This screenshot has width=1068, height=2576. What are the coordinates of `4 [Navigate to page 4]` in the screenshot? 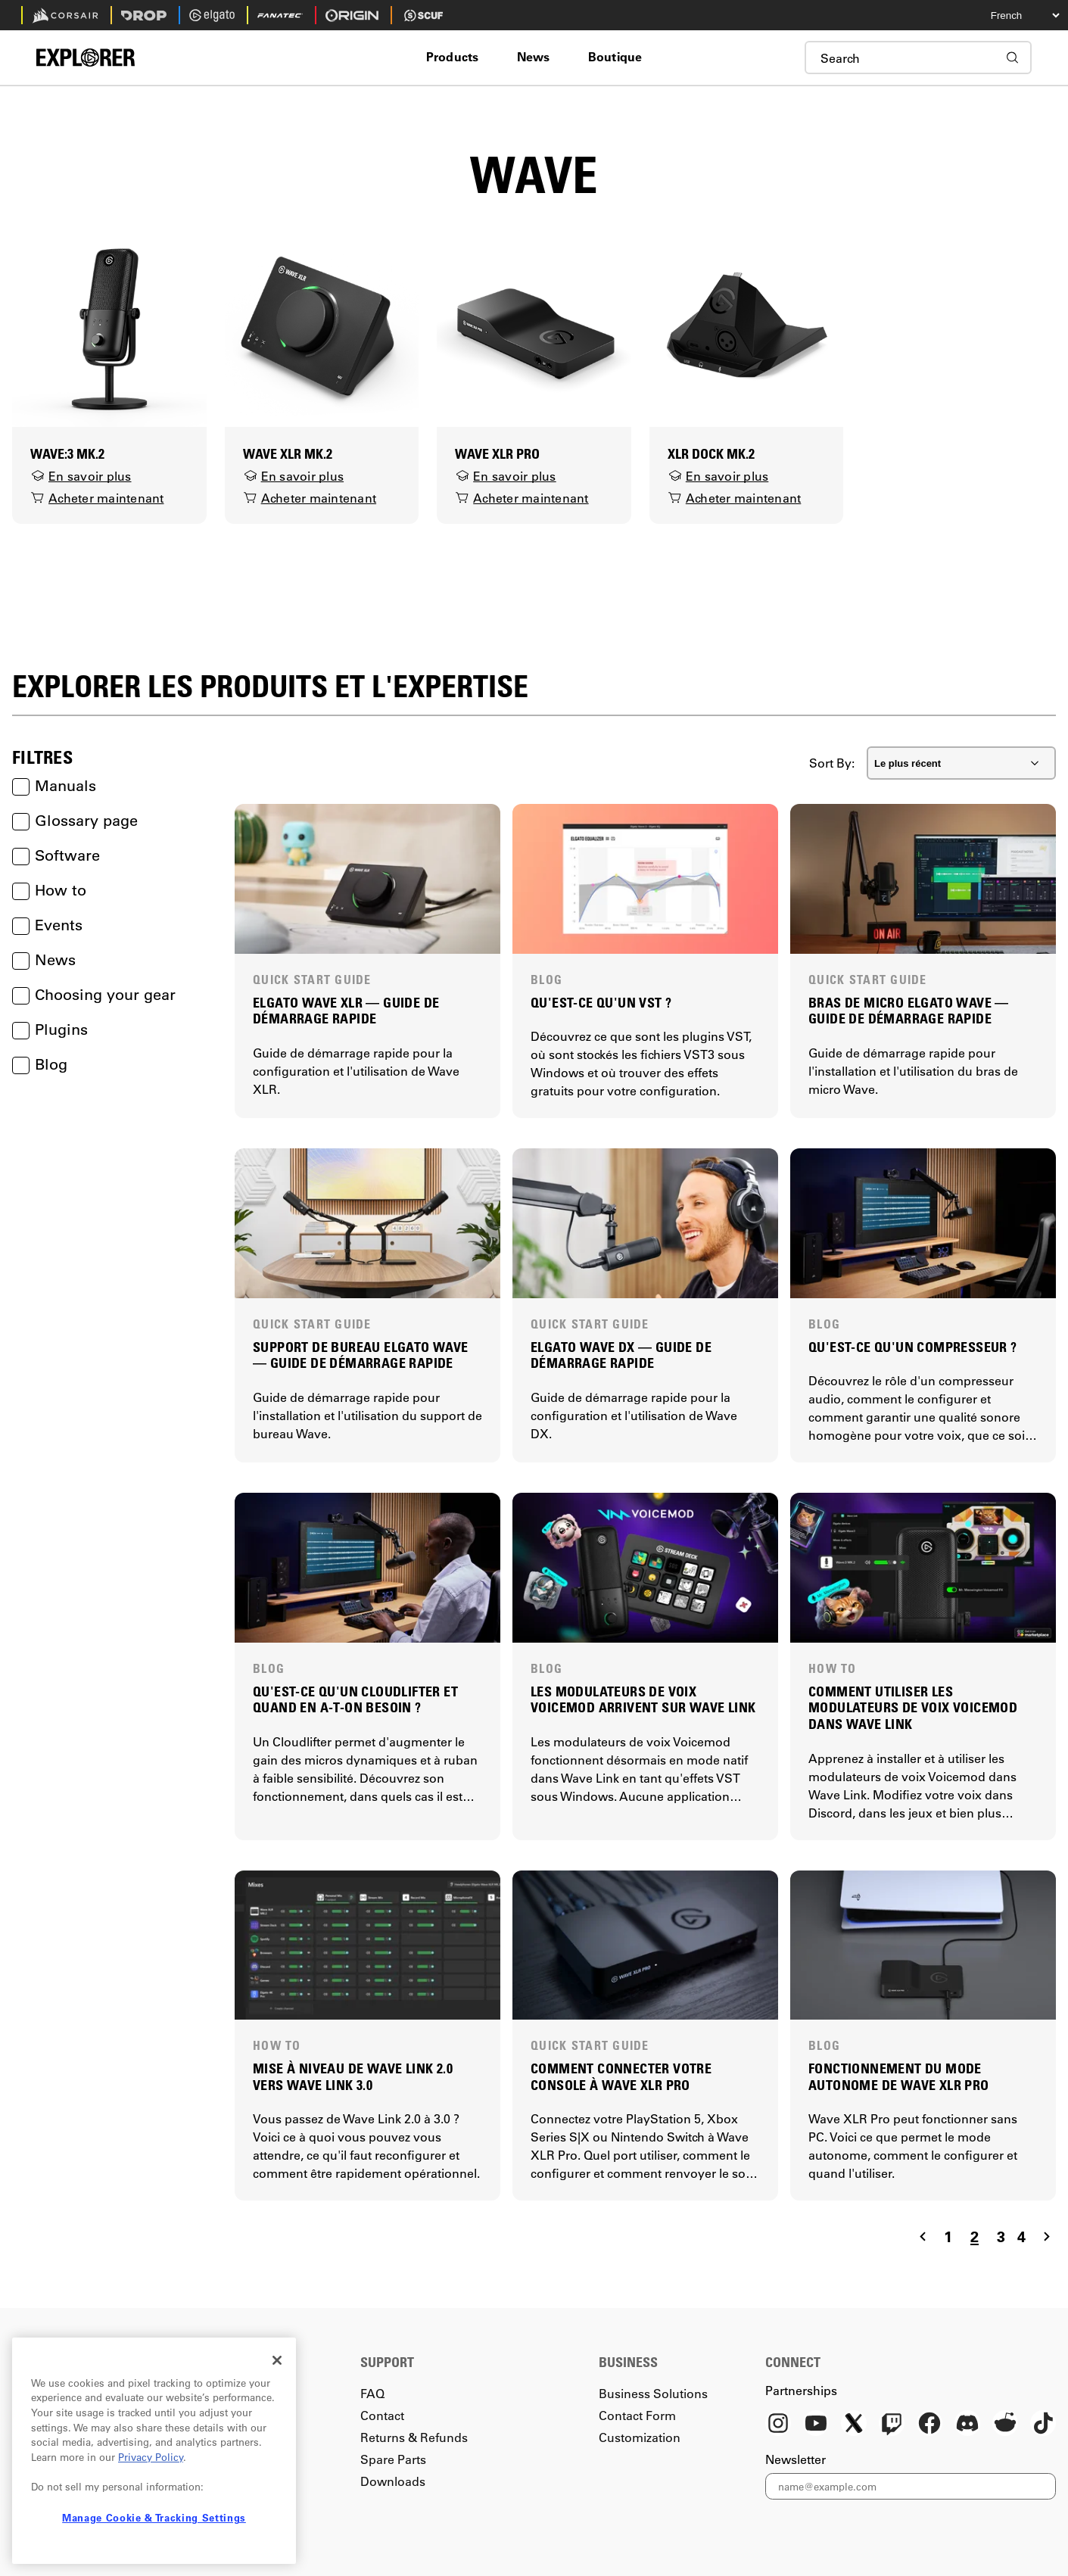 It's located at (1021, 2236).